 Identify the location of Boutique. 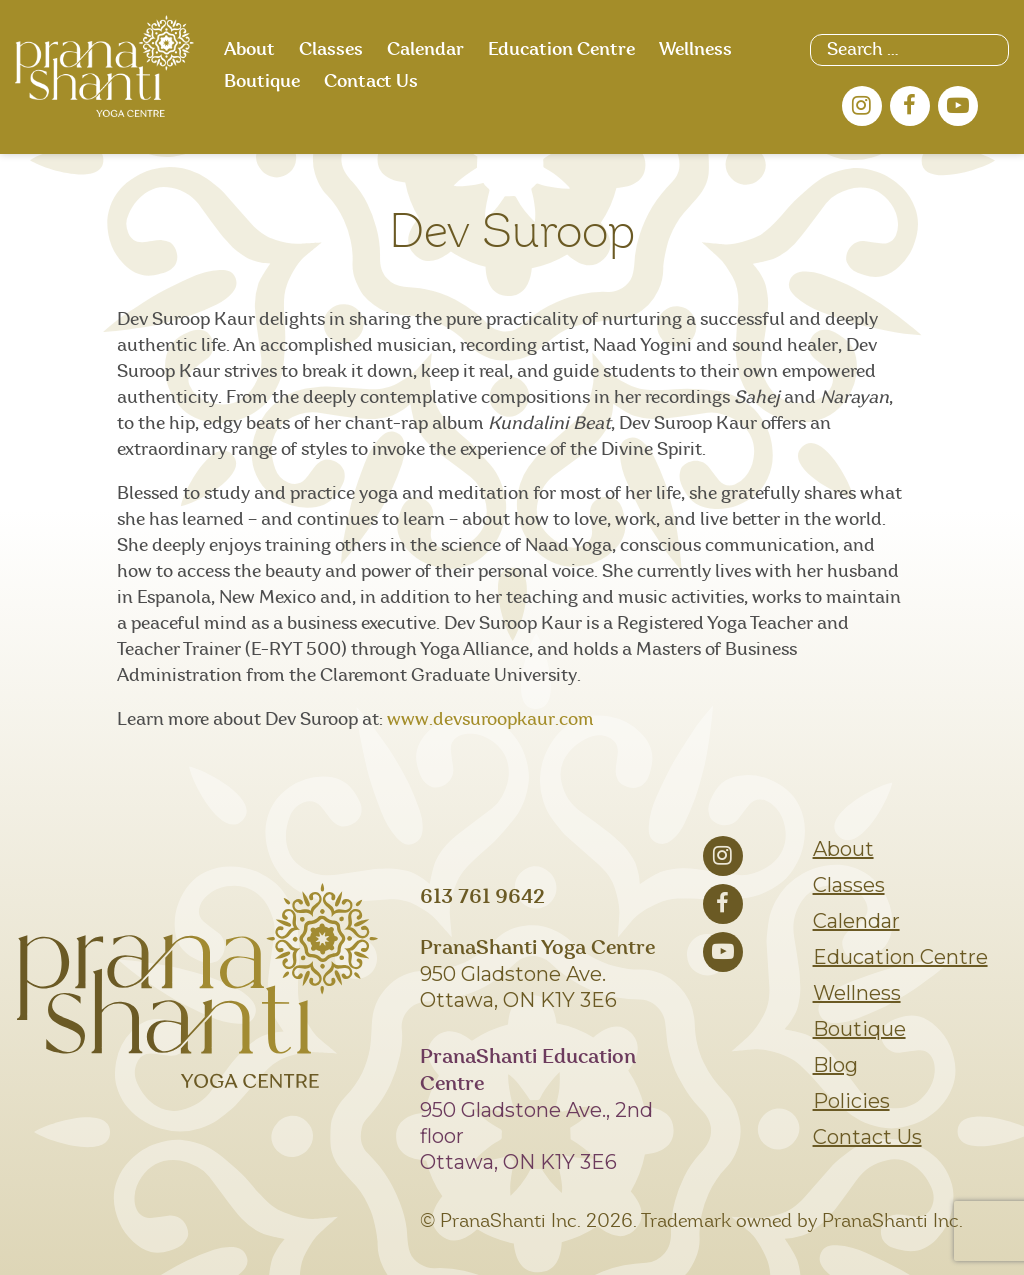
(262, 82).